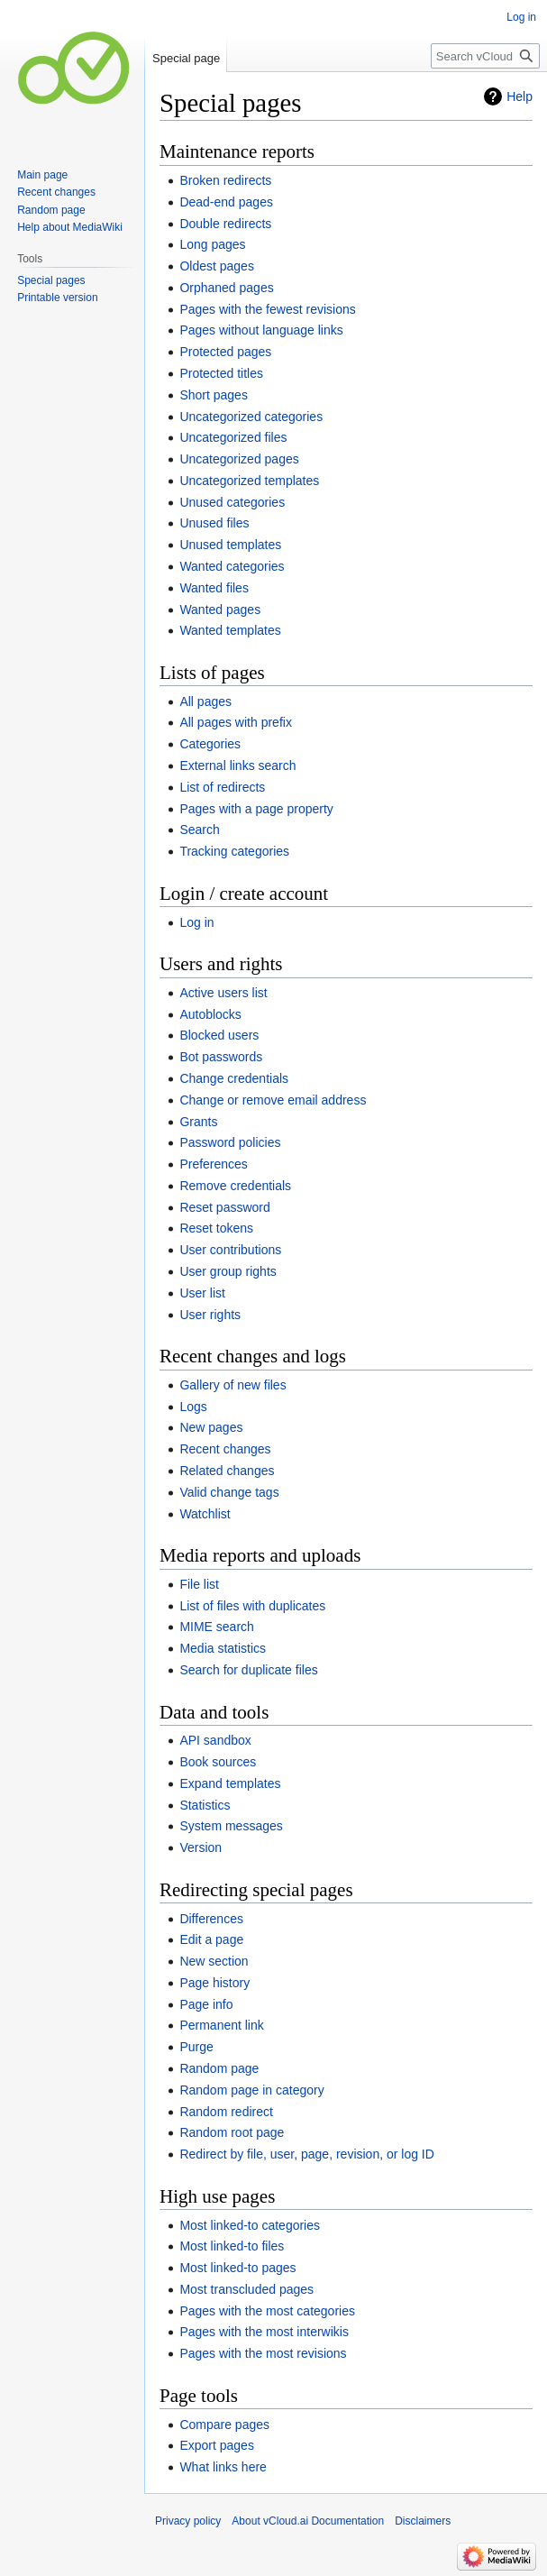 This screenshot has height=2576, width=547. What do you see at coordinates (192, 1406) in the screenshot?
I see `Logs` at bounding box center [192, 1406].